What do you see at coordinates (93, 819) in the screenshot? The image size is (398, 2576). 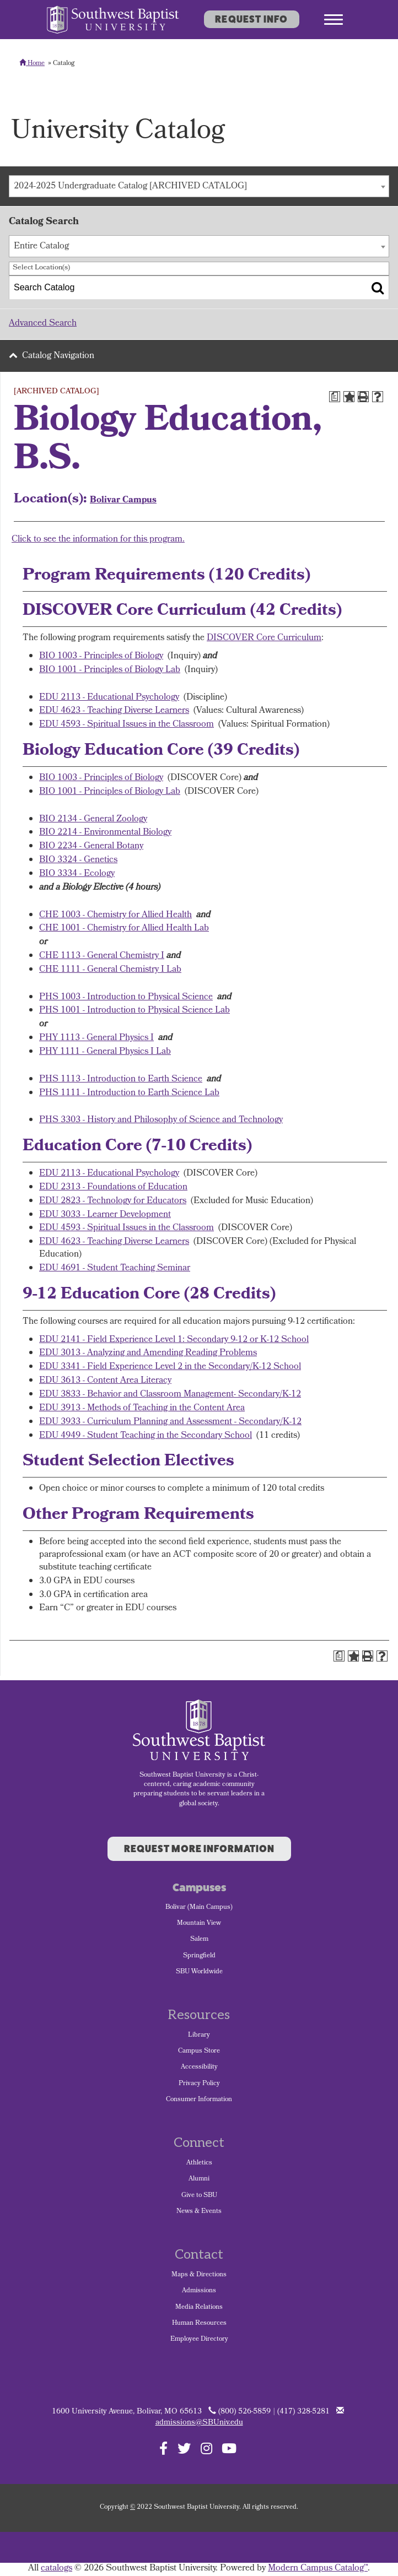 I see `BIO 2134 - General Zoology [View course details for BIO 2134 - General Zoology]` at bounding box center [93, 819].